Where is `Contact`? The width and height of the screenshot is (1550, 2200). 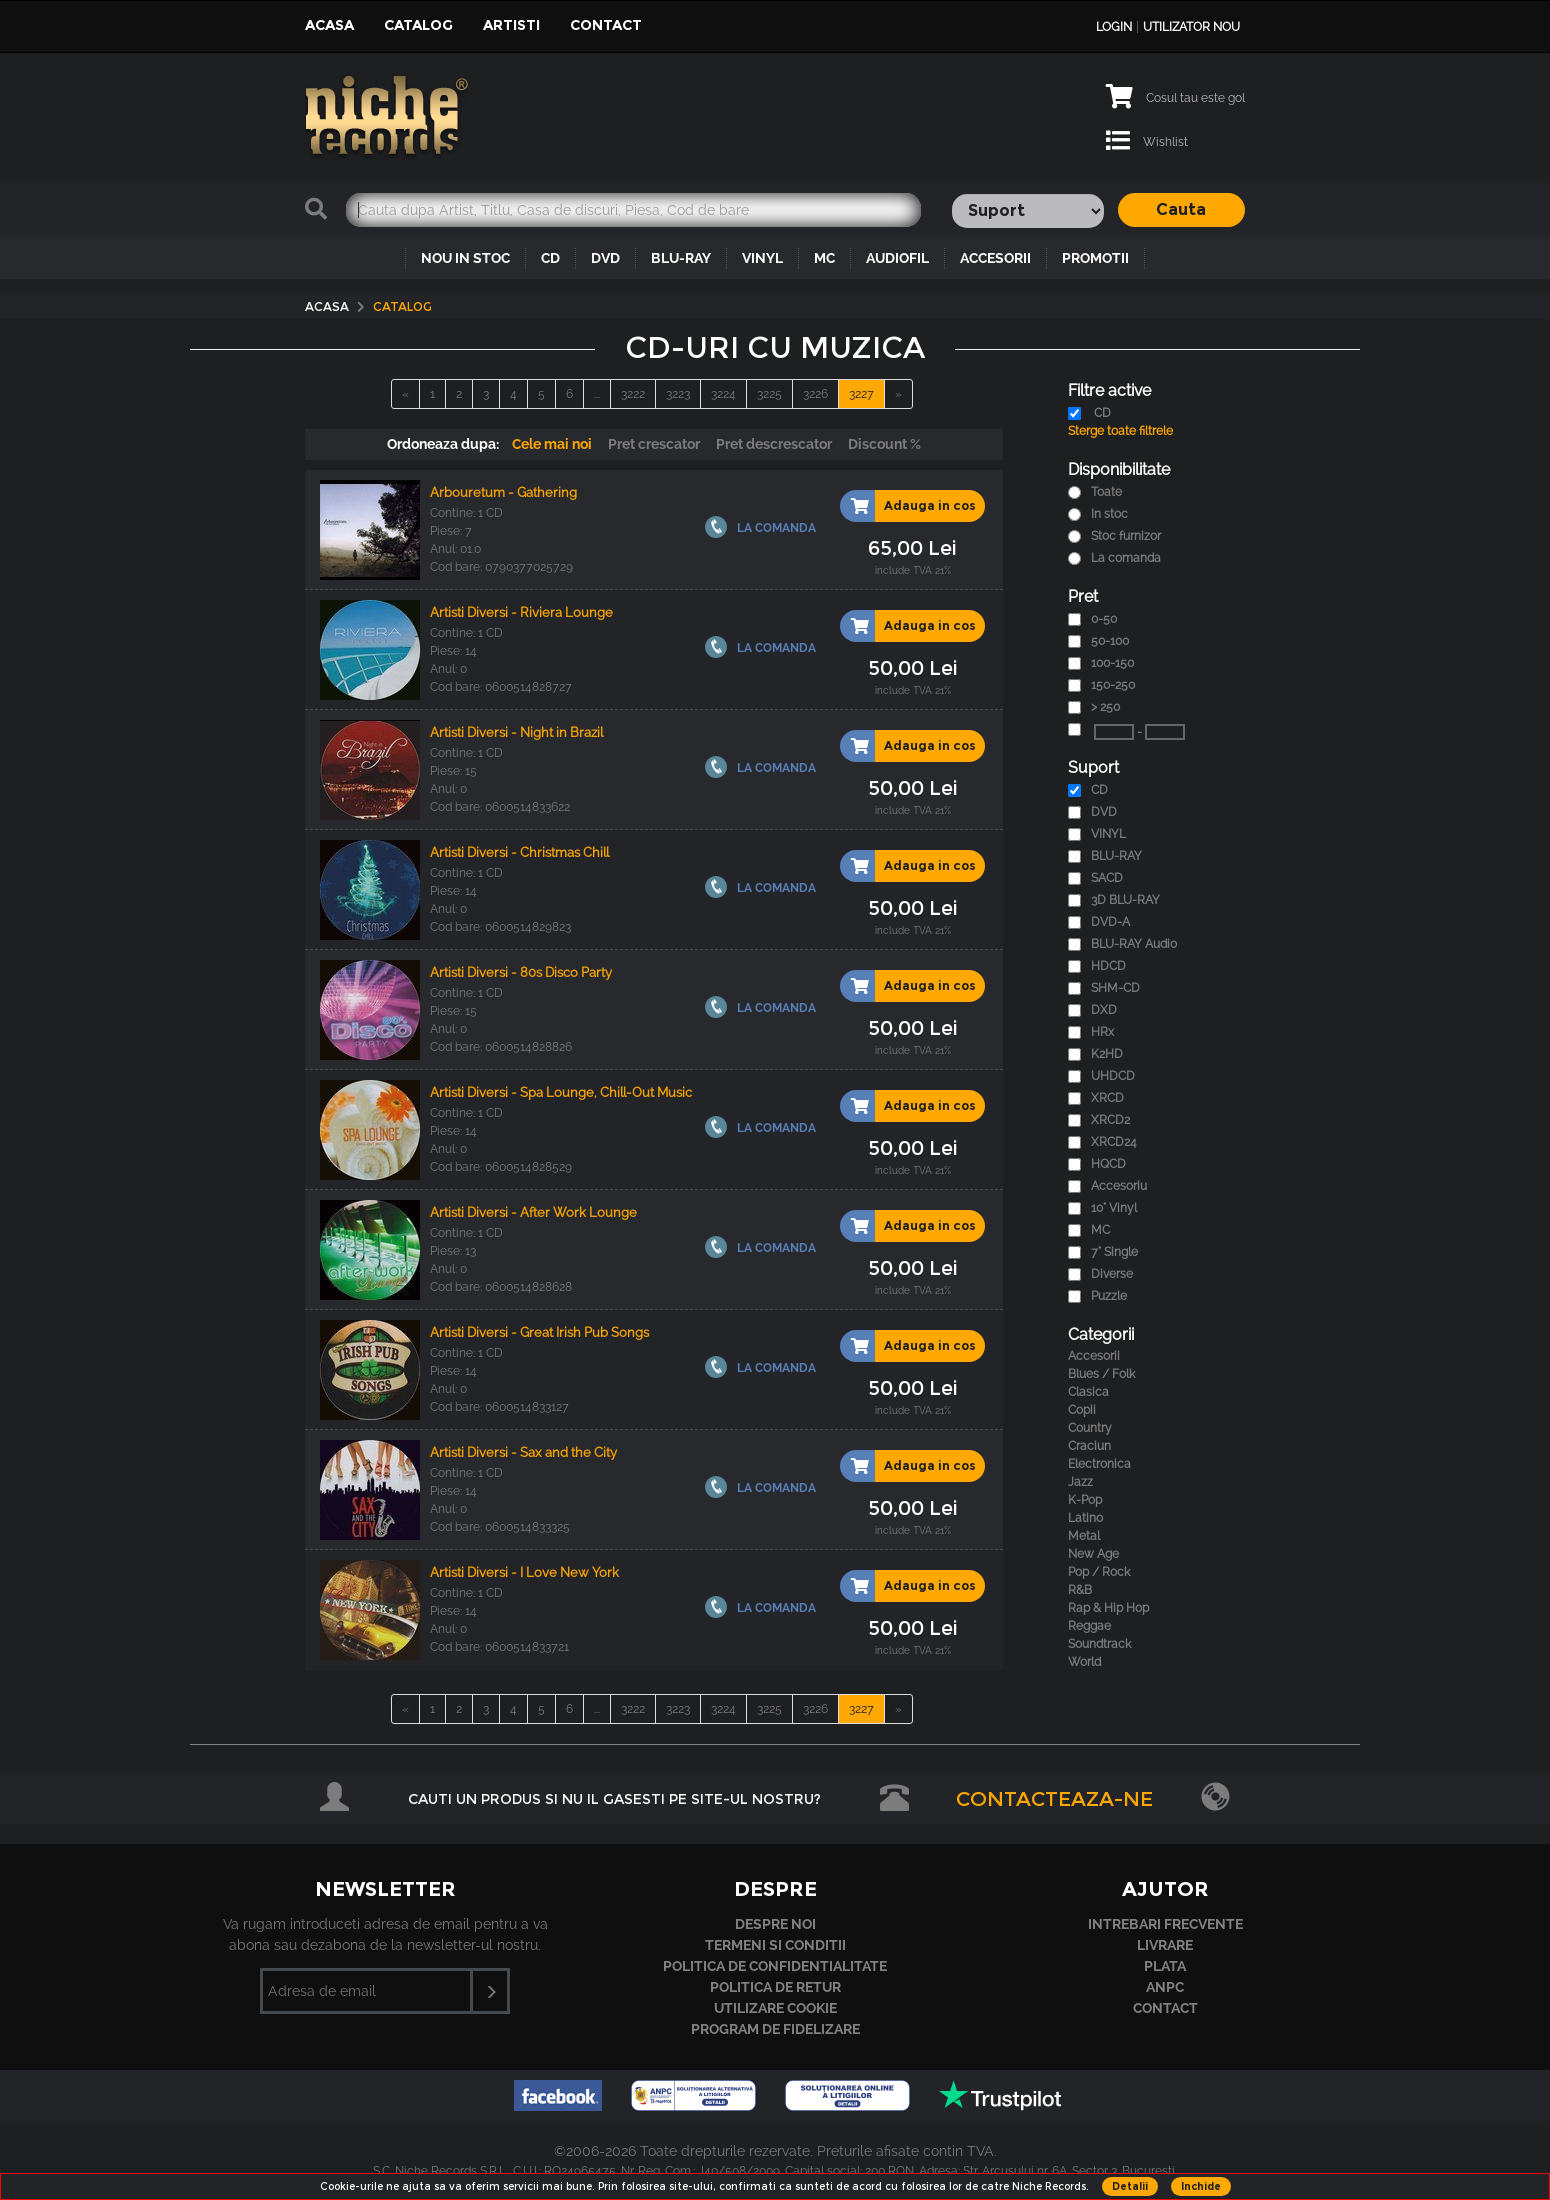
Contact is located at coordinates (606, 25).